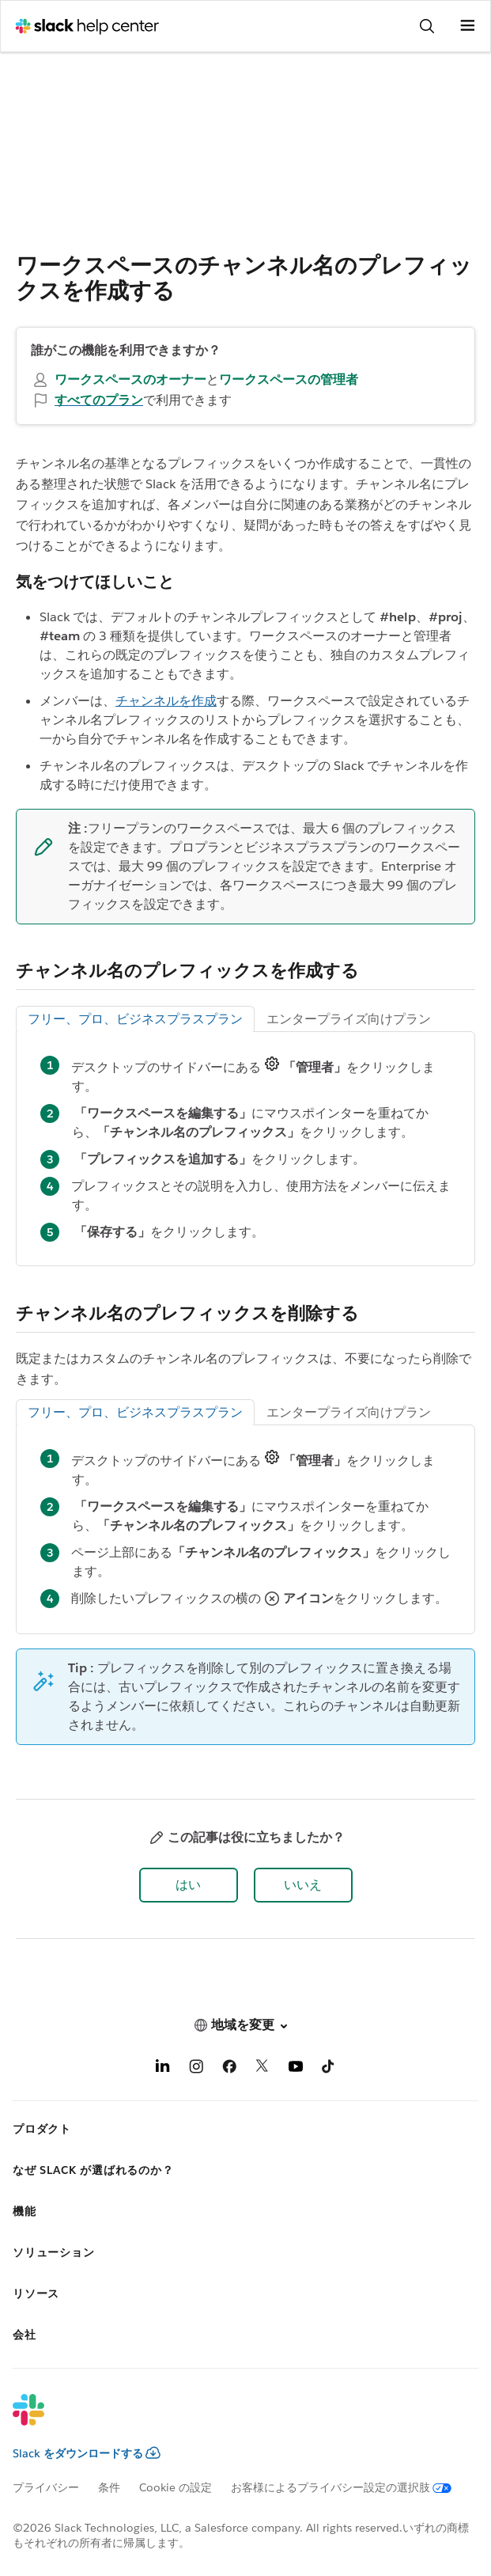  Describe the element at coordinates (350, 2487) in the screenshot. I see `[お客様によるプライバシー設定の選択肢]` at that location.